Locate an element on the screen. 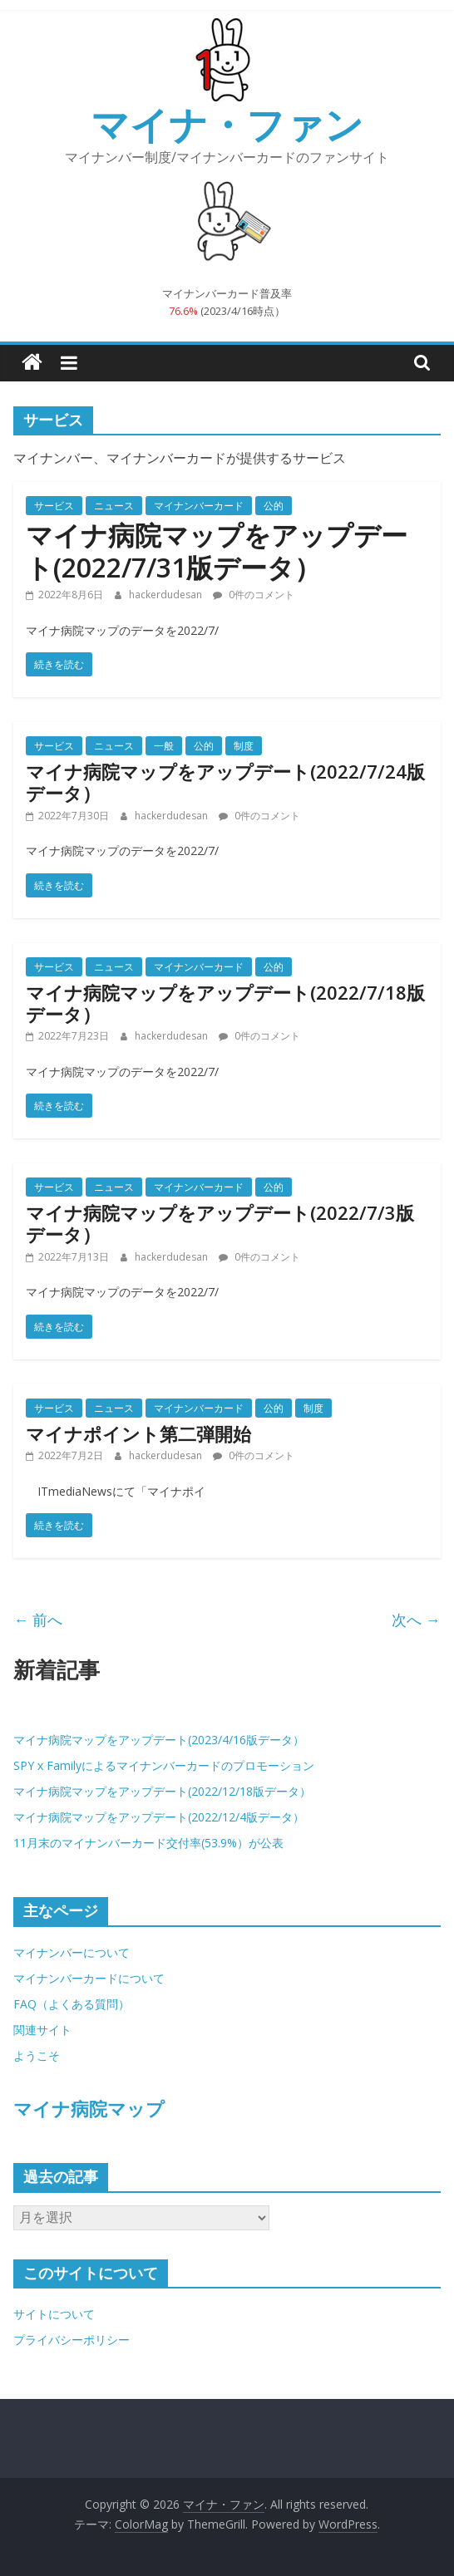  関連サイト is located at coordinates (42, 2030).